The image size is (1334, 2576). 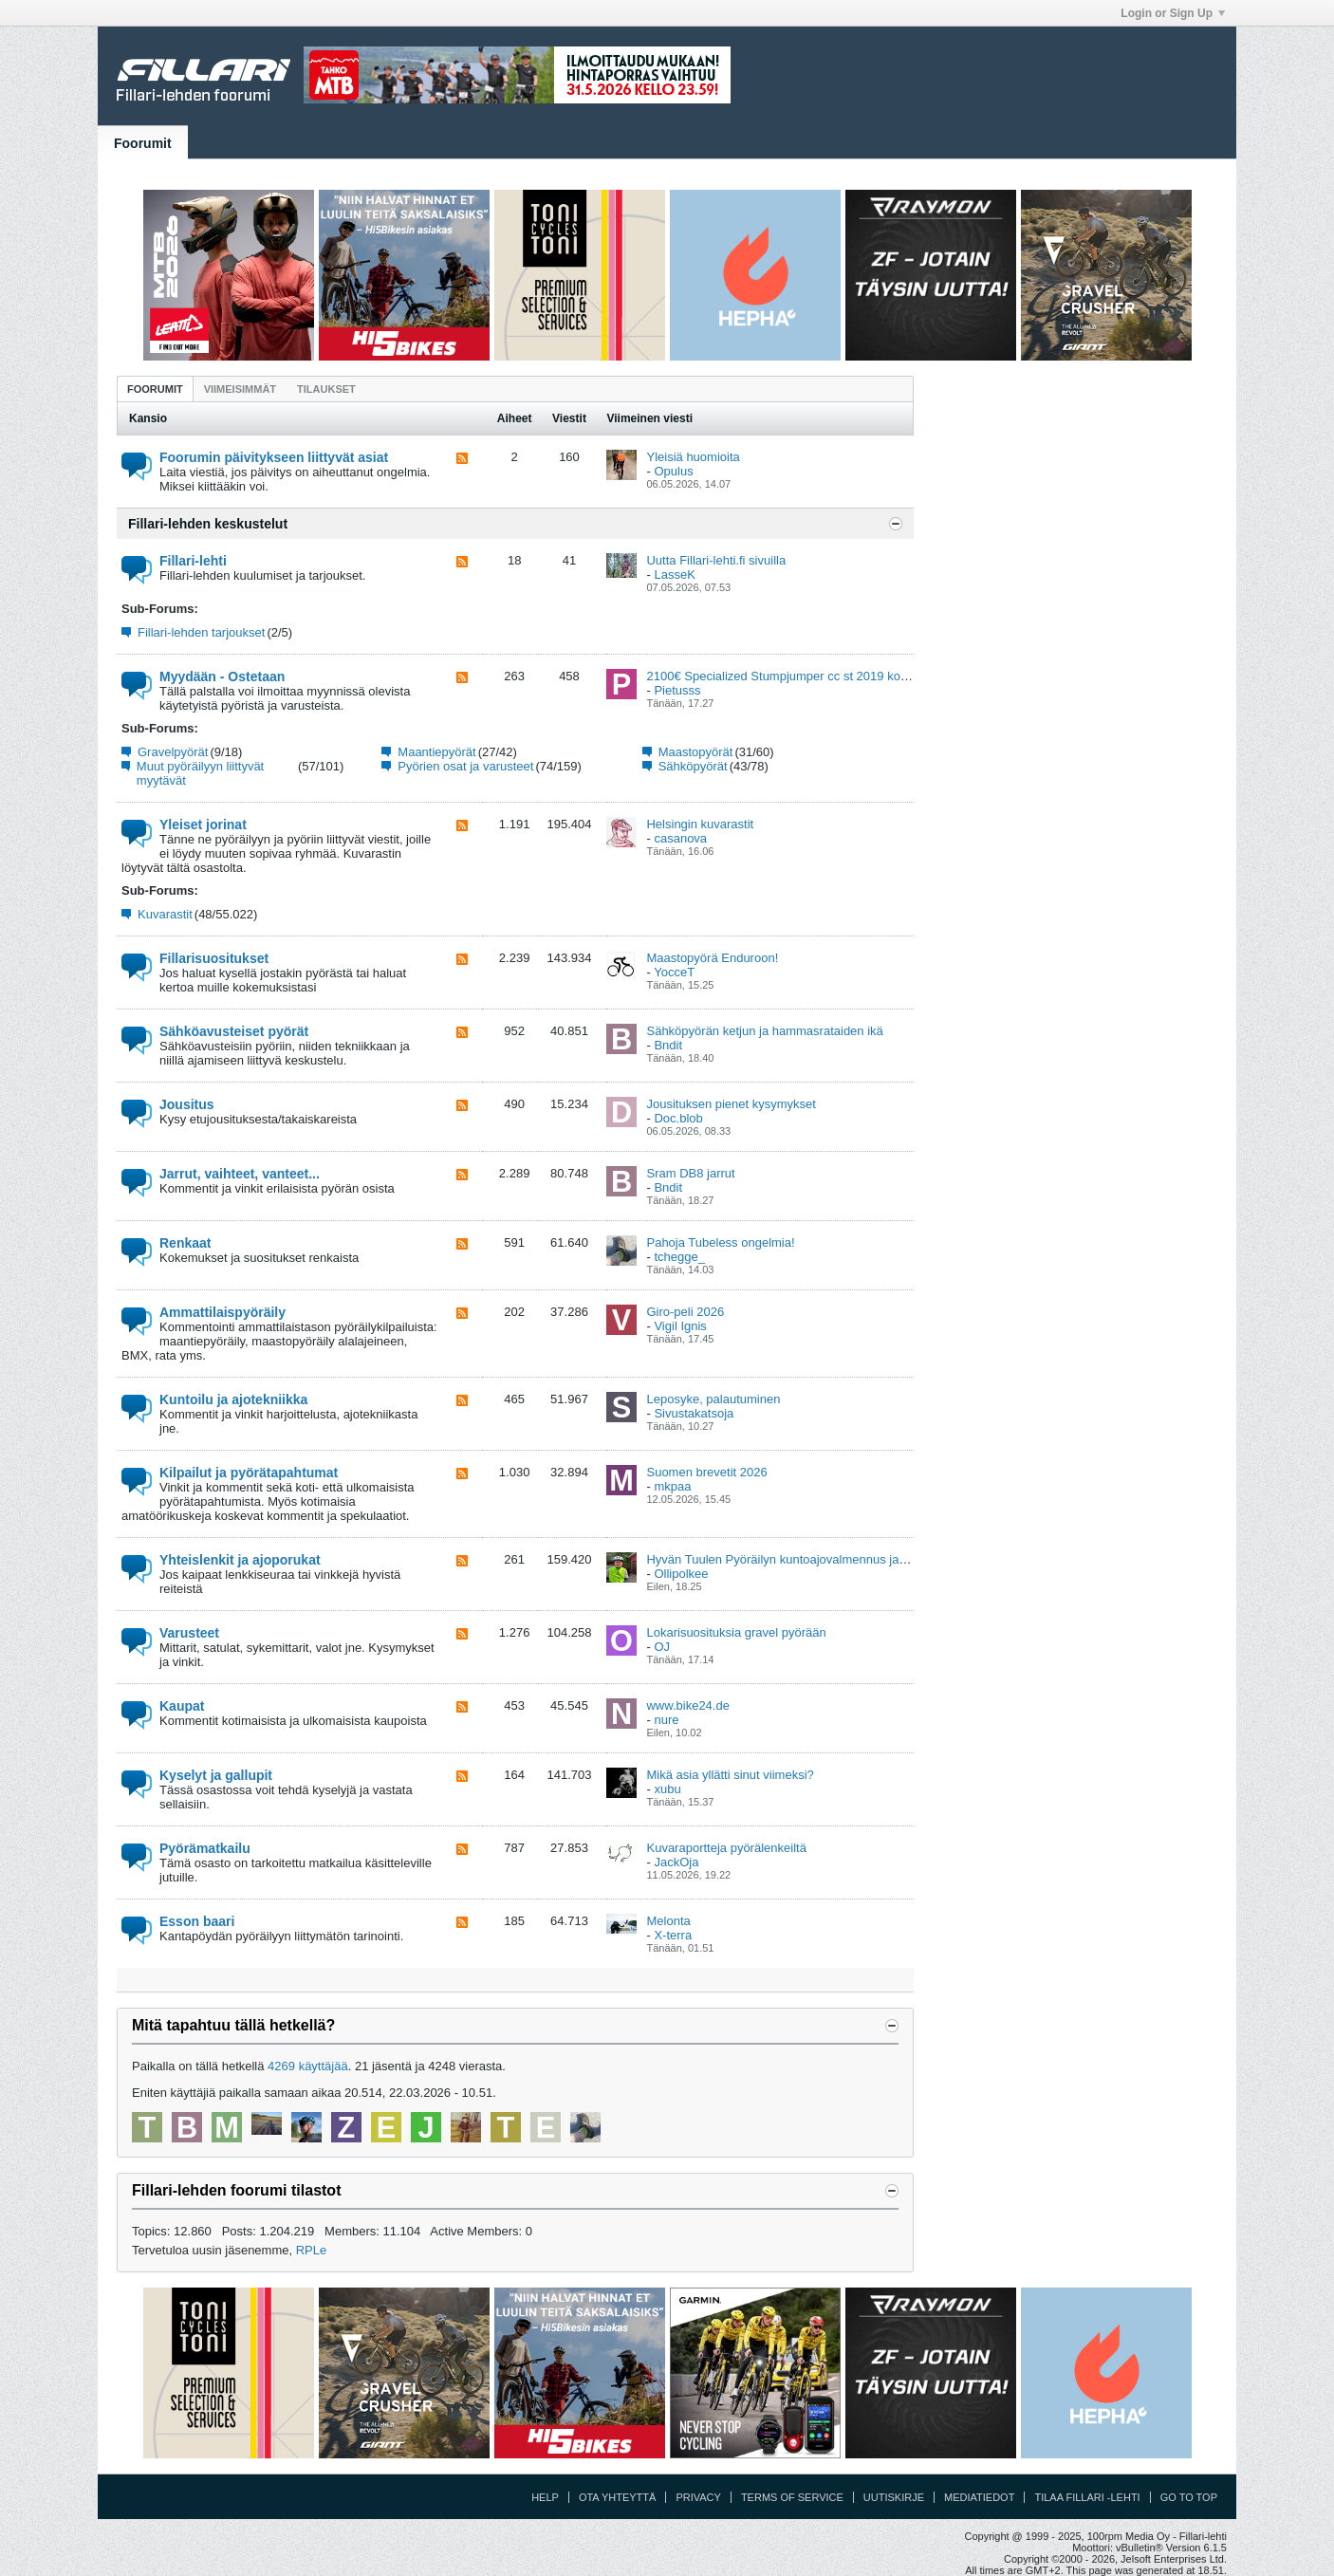 I want to click on Varusteet, so click(x=189, y=1632).